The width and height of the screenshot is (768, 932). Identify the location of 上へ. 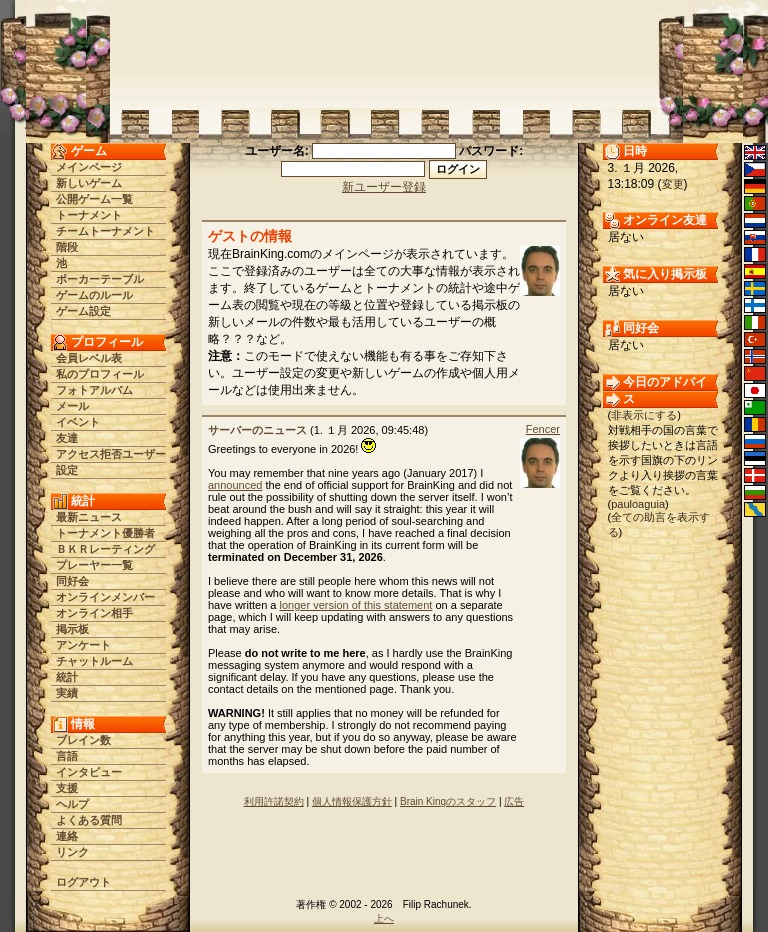
(384, 918).